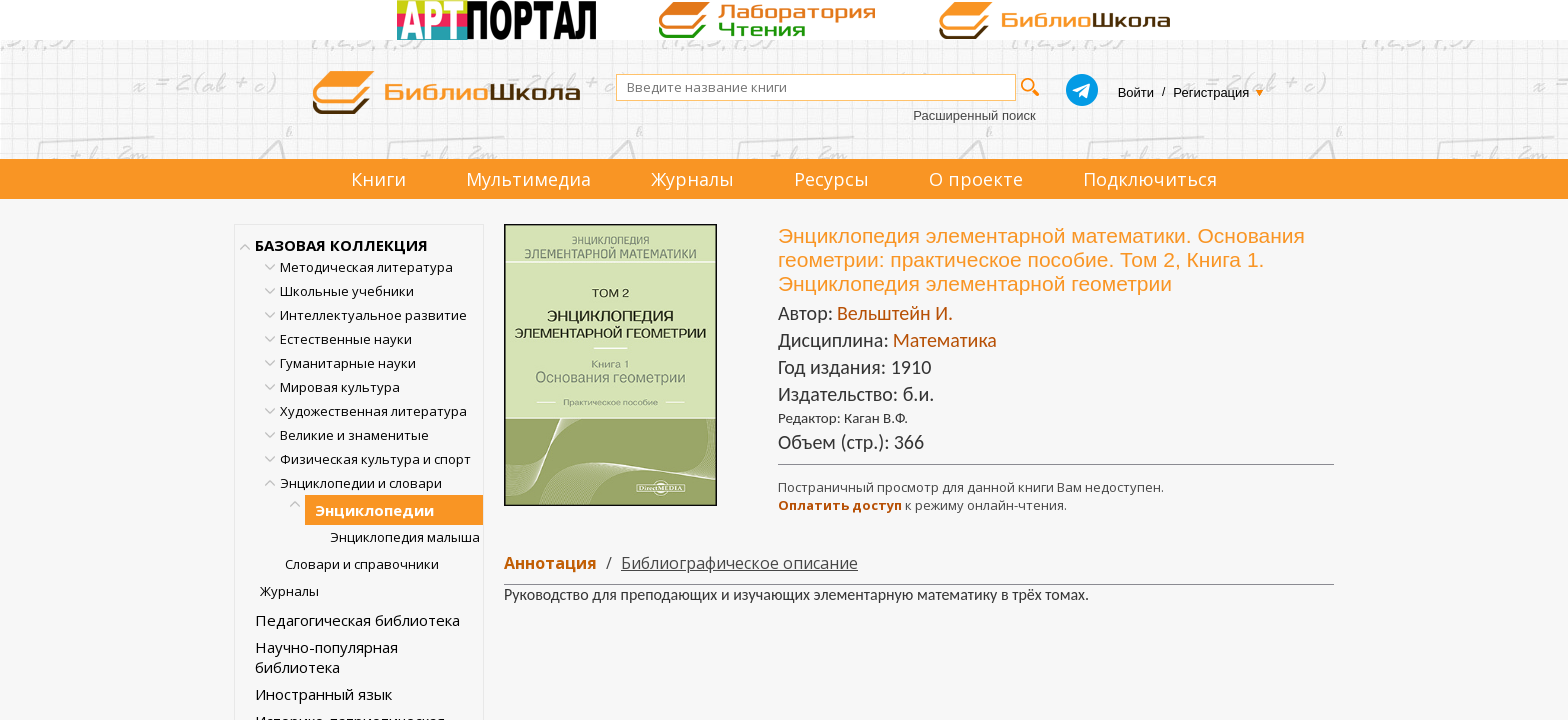 The height and width of the screenshot is (720, 1568). Describe the element at coordinates (1211, 92) in the screenshot. I see `Регистрация` at that location.